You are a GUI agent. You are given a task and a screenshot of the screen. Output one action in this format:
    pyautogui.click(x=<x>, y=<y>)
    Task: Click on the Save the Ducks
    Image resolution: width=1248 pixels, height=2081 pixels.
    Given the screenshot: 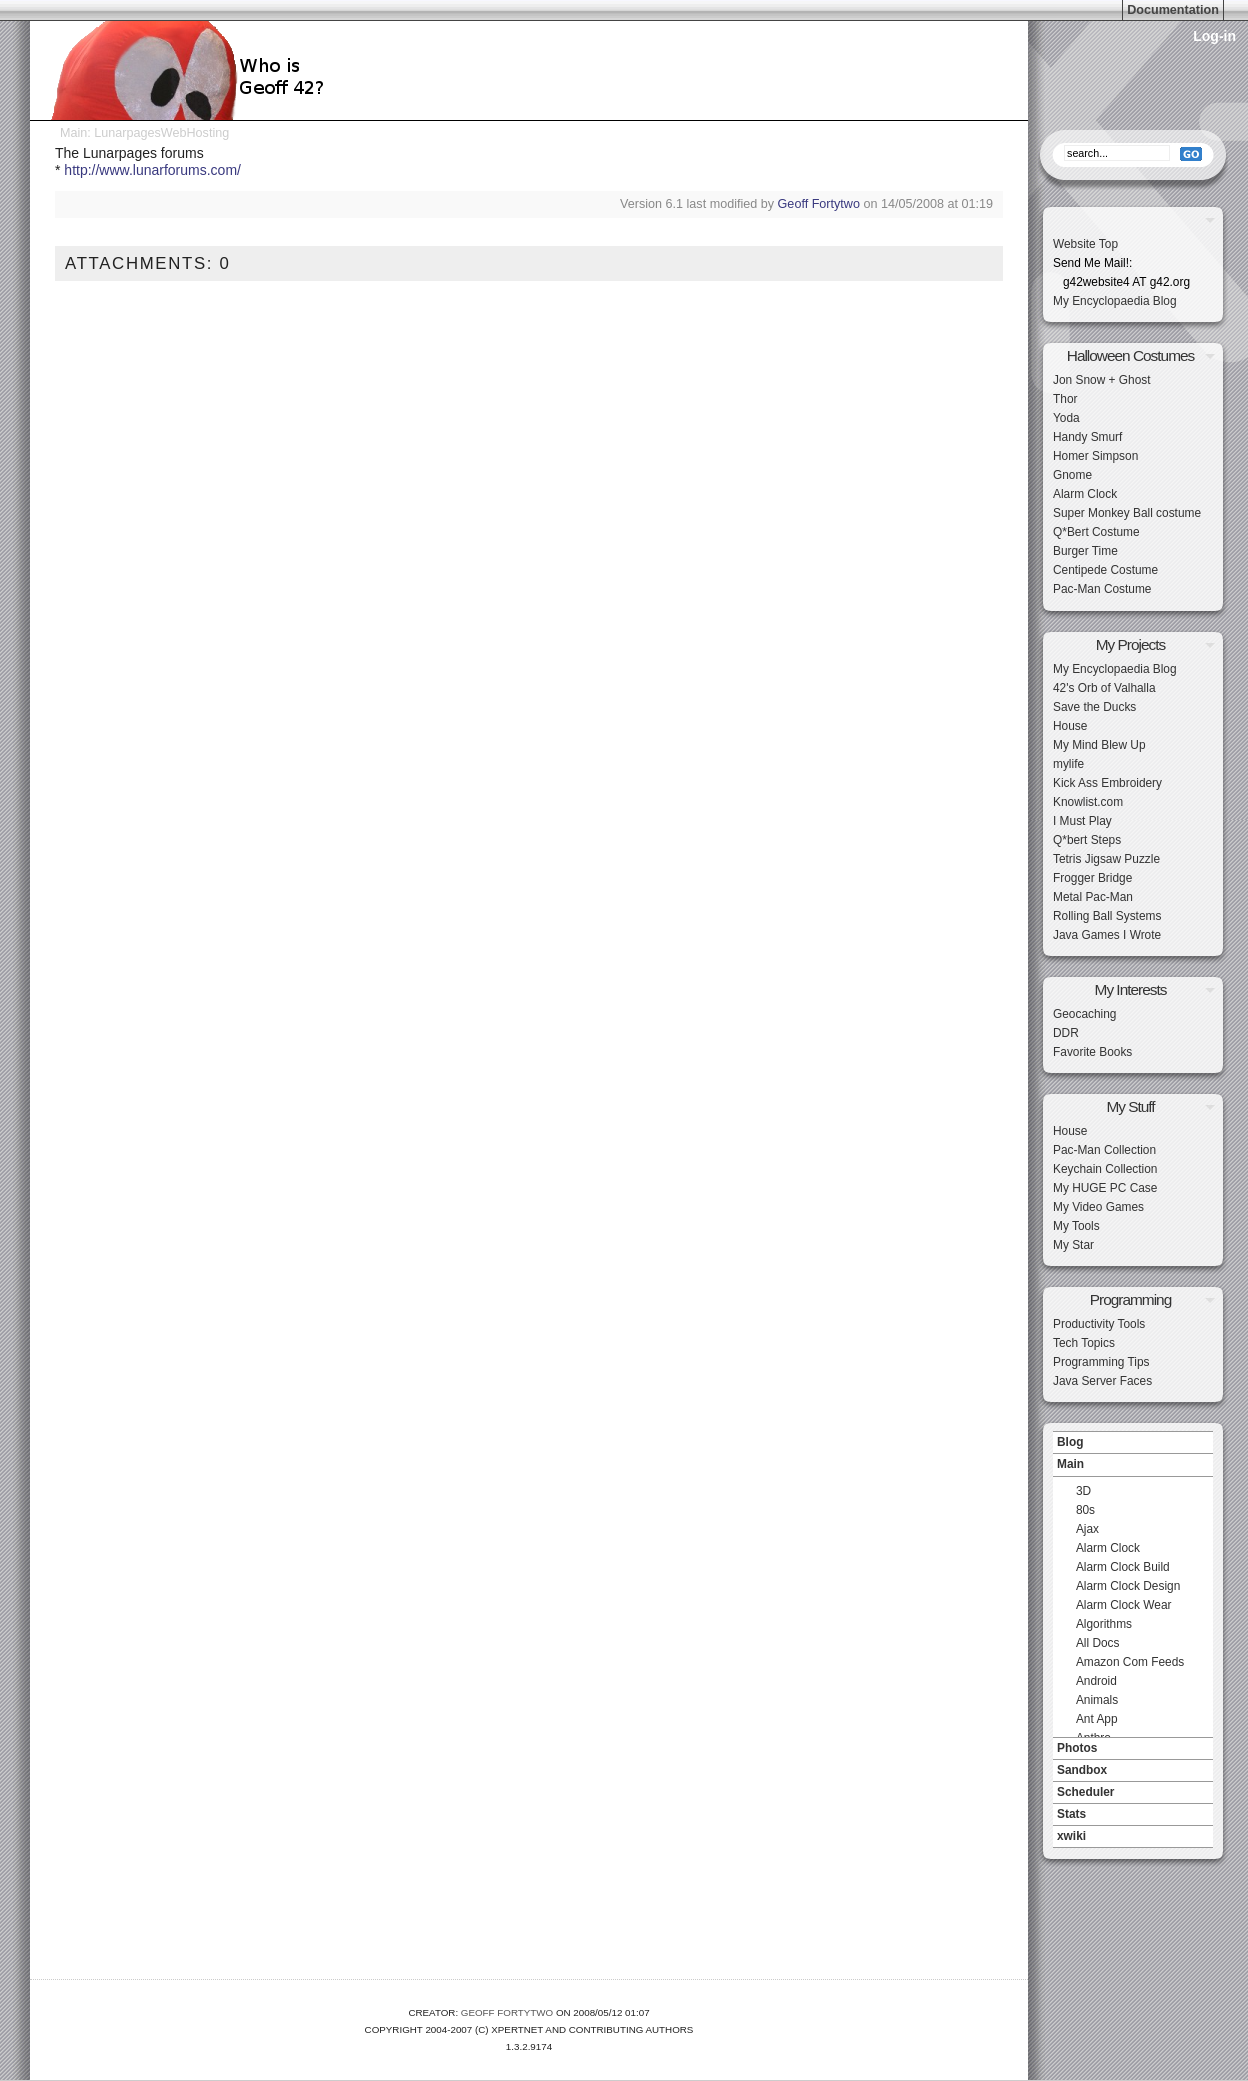 What is the action you would take?
    pyautogui.click(x=1094, y=707)
    